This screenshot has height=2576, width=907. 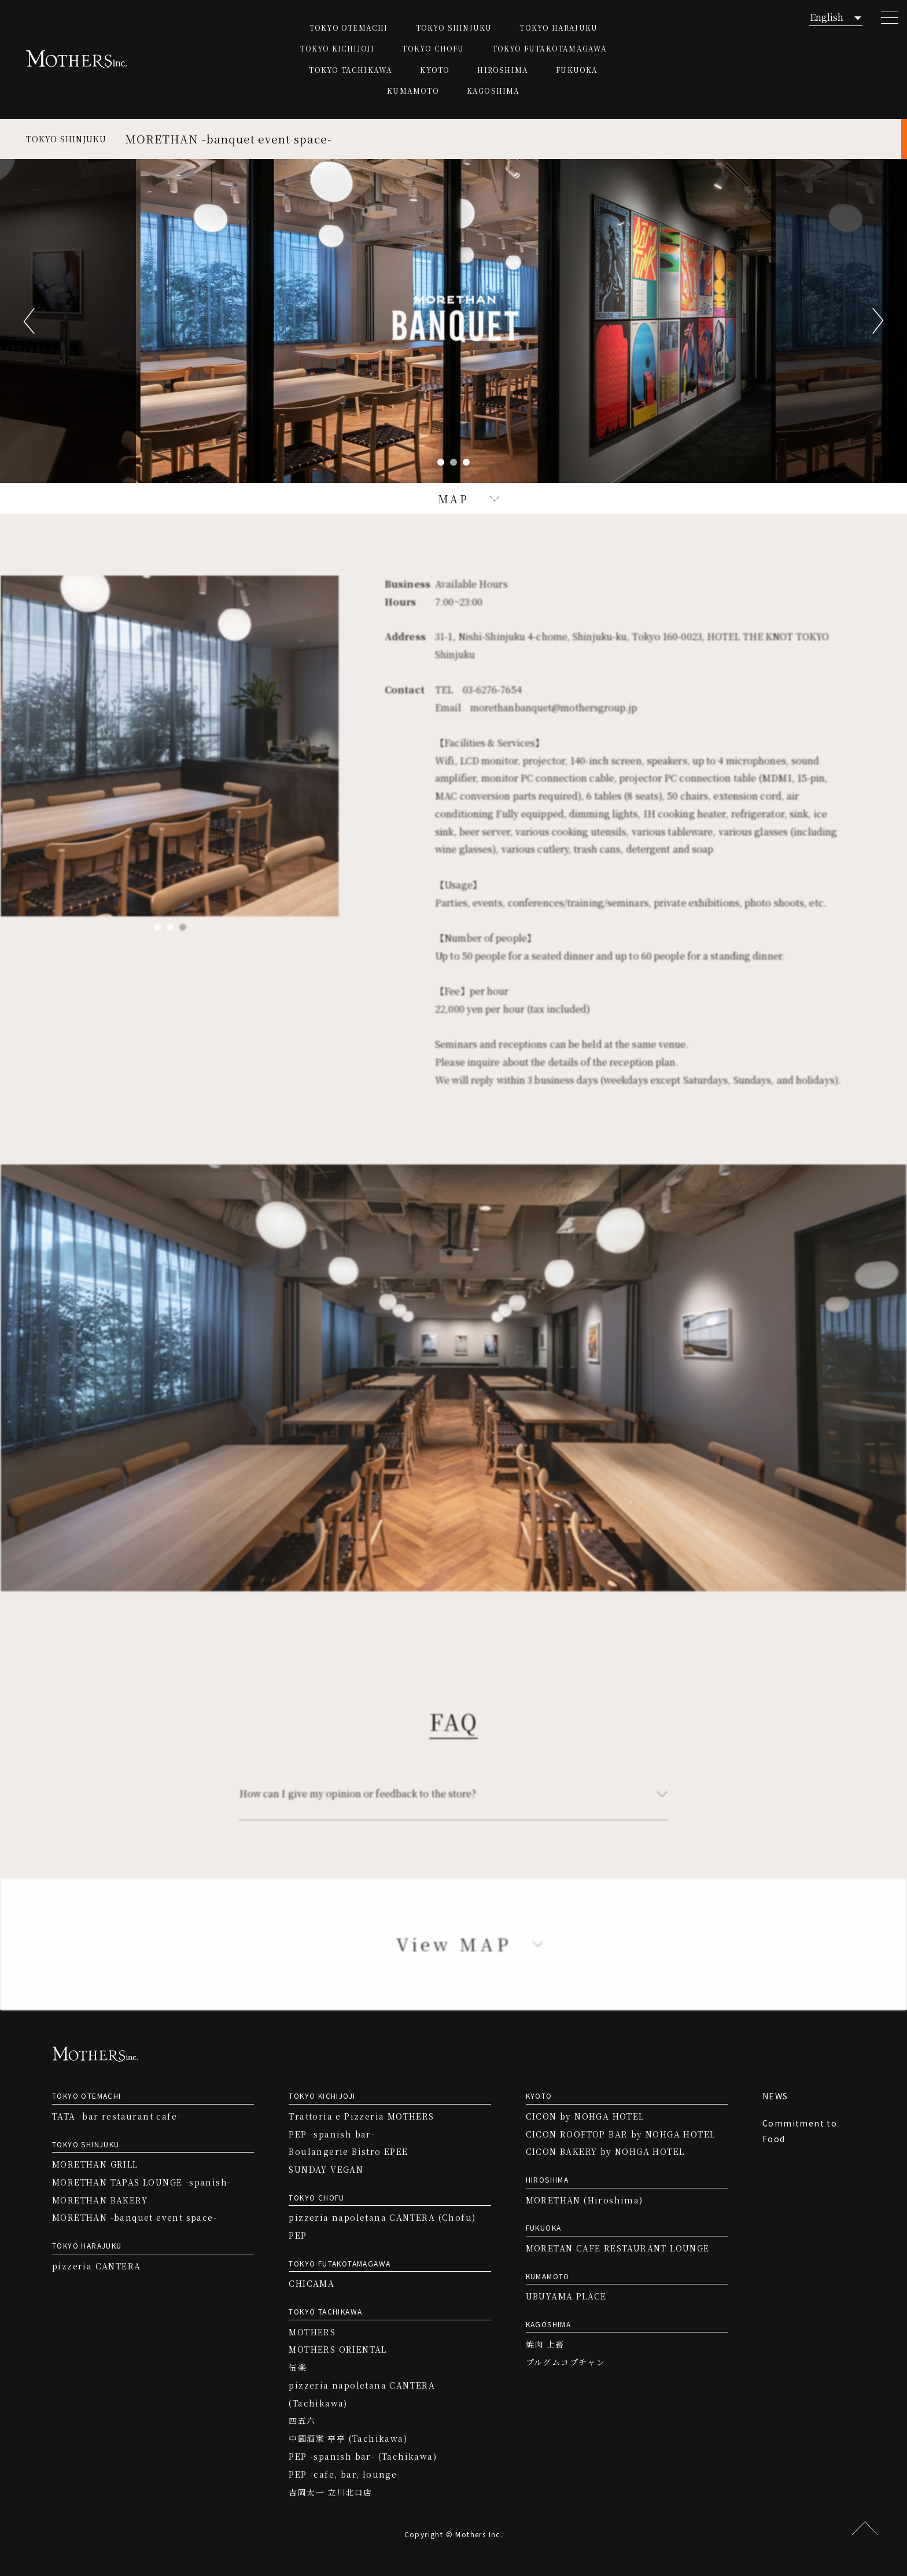 I want to click on MORETHAN TAPAS LOUNGE -spanish-, so click(x=141, y=2182).